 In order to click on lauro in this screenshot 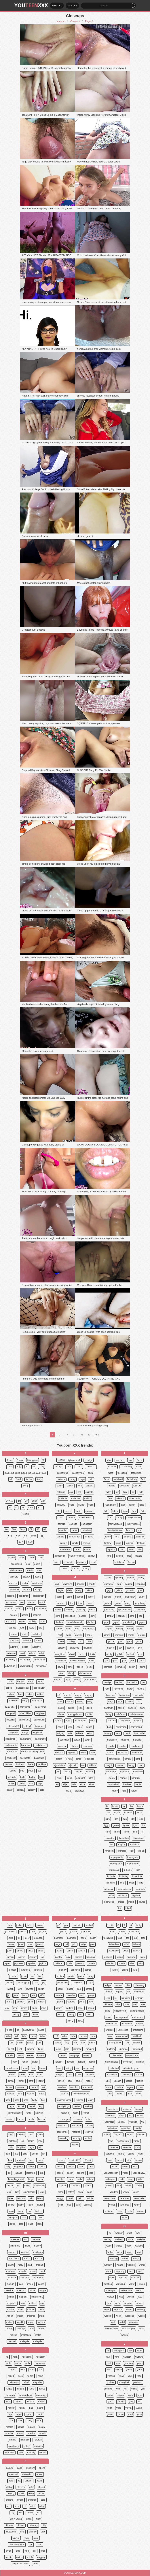, I will do `click(11, 2211)`.